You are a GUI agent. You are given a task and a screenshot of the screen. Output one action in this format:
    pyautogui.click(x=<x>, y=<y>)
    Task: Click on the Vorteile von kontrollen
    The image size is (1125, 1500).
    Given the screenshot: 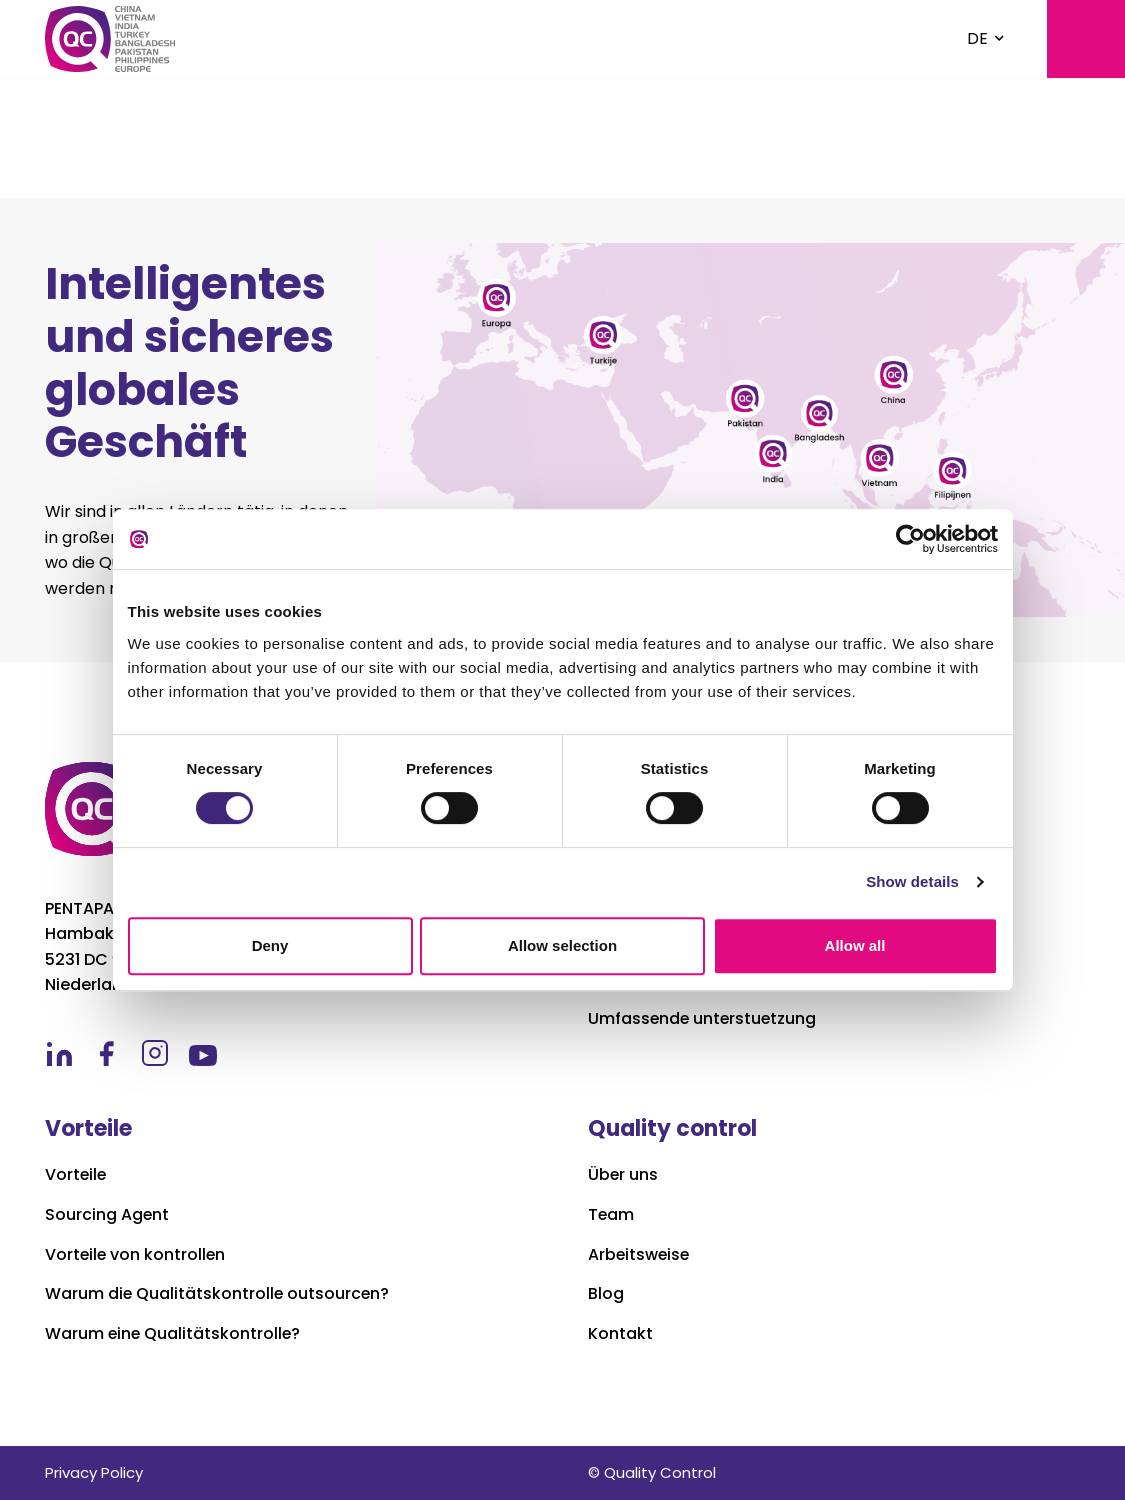 What is the action you would take?
    pyautogui.click(x=136, y=1255)
    